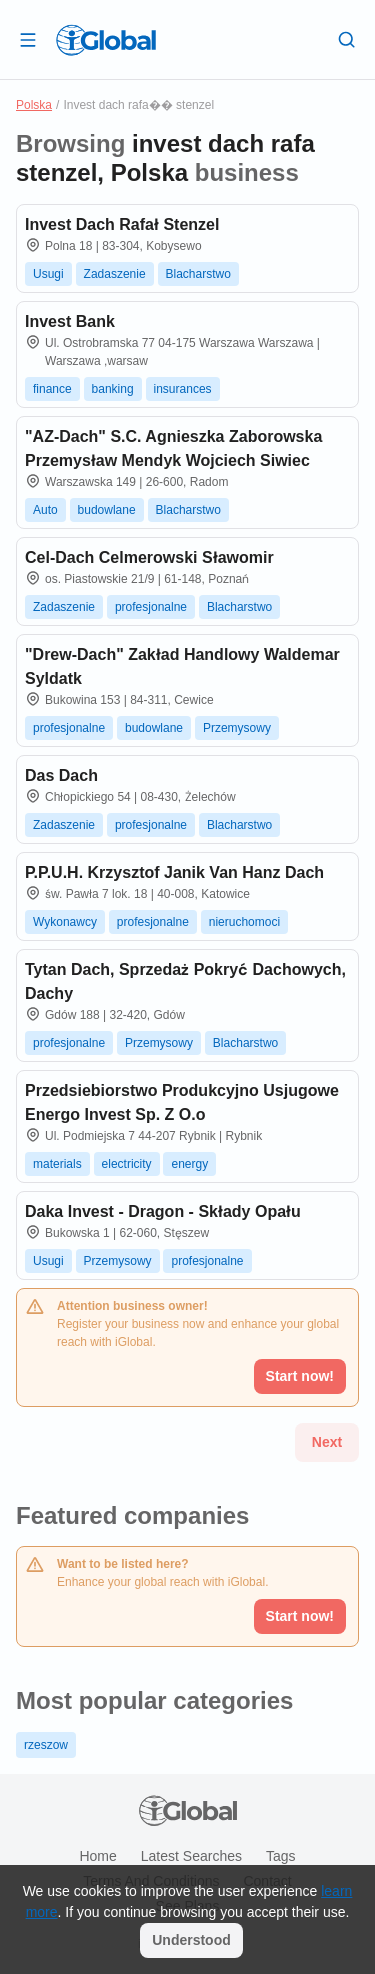 The width and height of the screenshot is (375, 1974). Describe the element at coordinates (244, 922) in the screenshot. I see `nieruchomoci` at that location.